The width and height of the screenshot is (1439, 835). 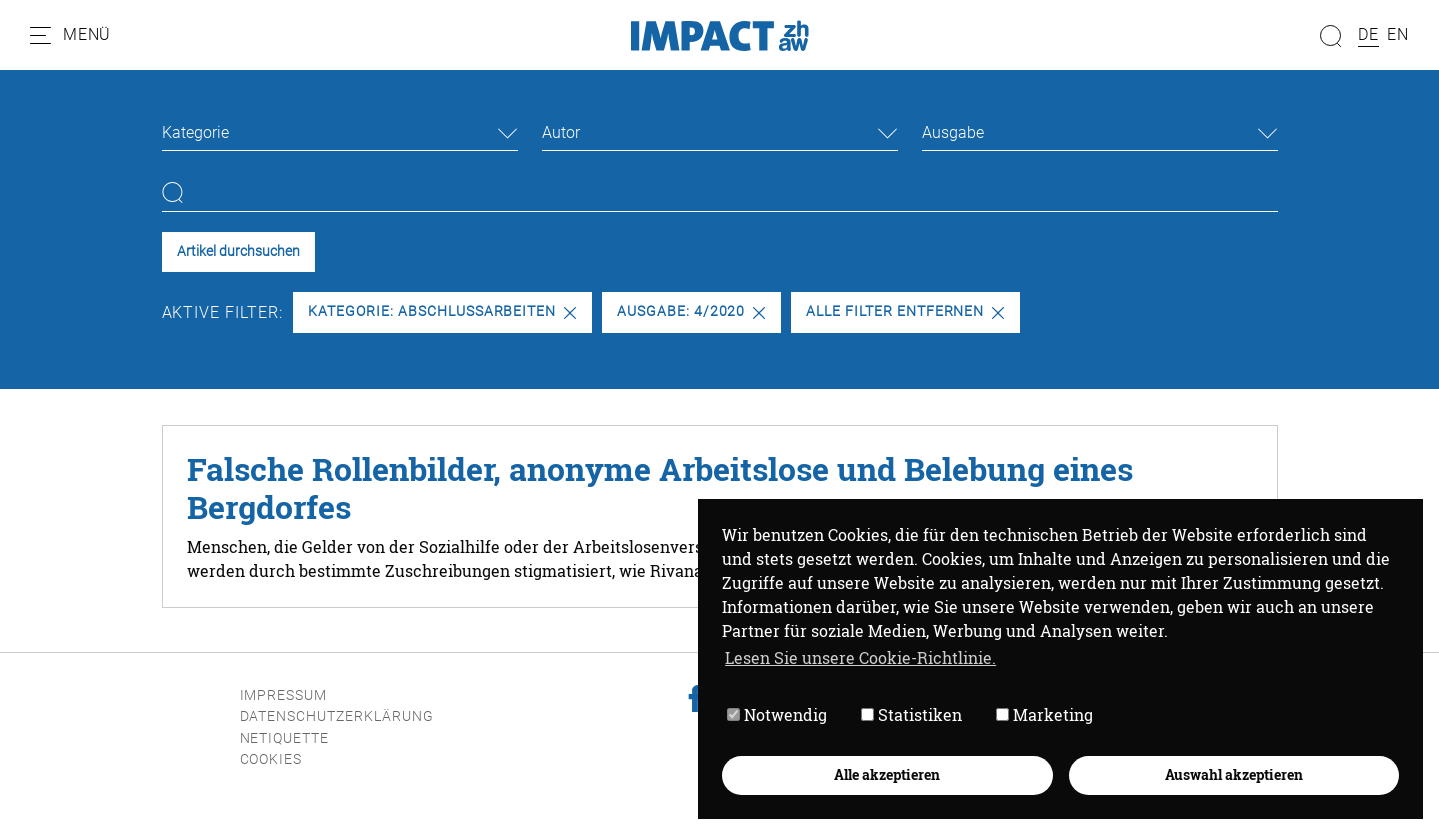 What do you see at coordinates (195, 132) in the screenshot?
I see `Kategorie` at bounding box center [195, 132].